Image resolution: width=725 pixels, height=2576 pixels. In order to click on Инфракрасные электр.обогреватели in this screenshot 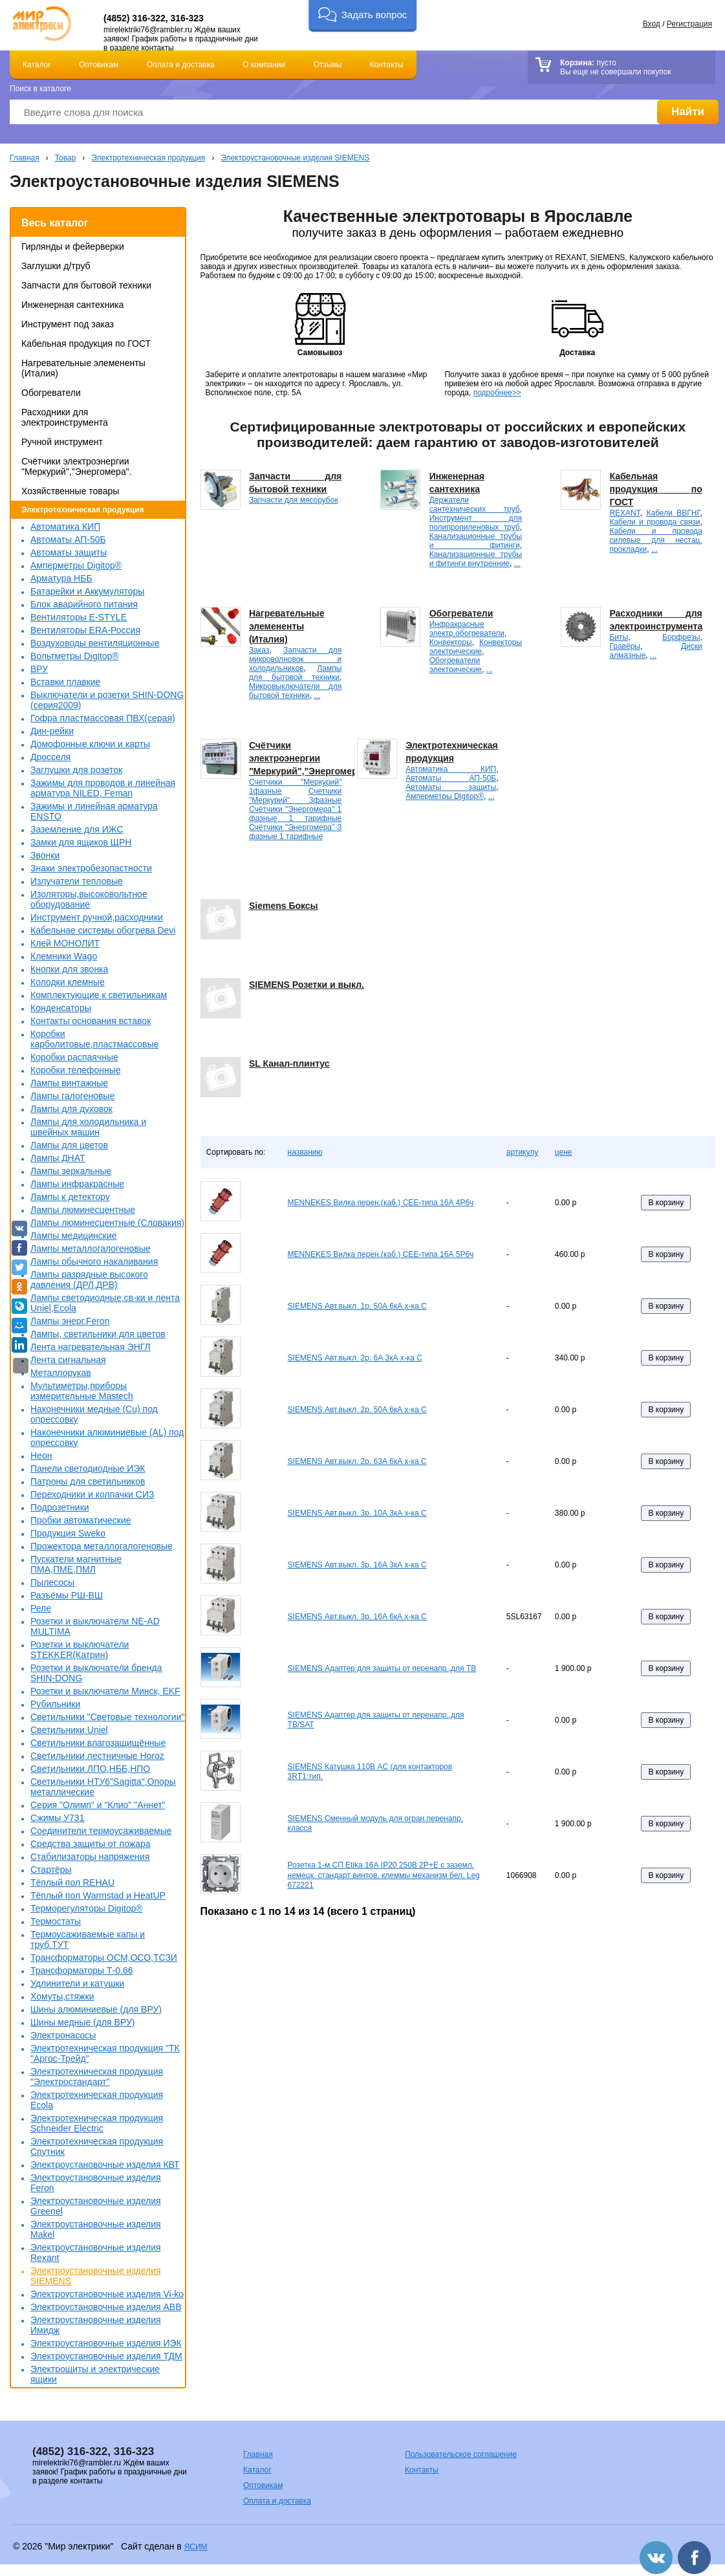, I will do `click(466, 629)`.